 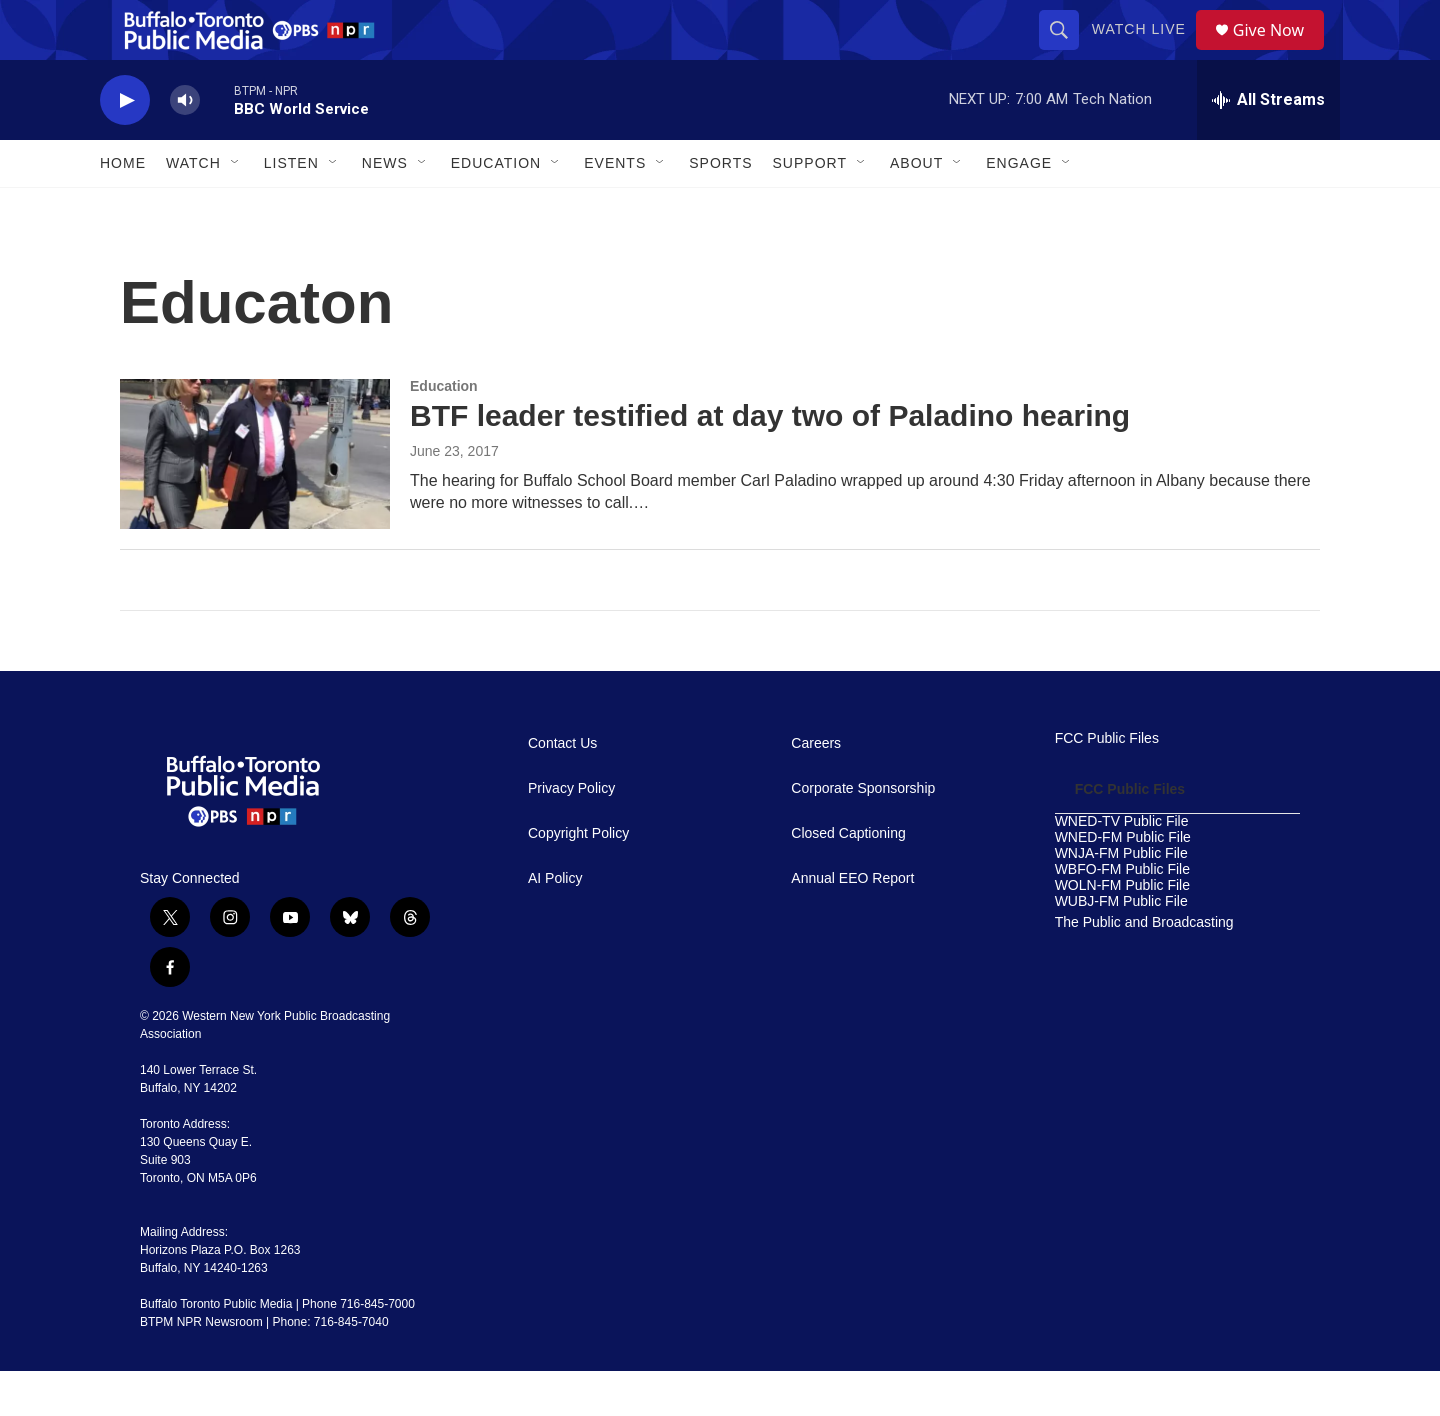 What do you see at coordinates (444, 431) in the screenshot?
I see `Education` at bounding box center [444, 431].